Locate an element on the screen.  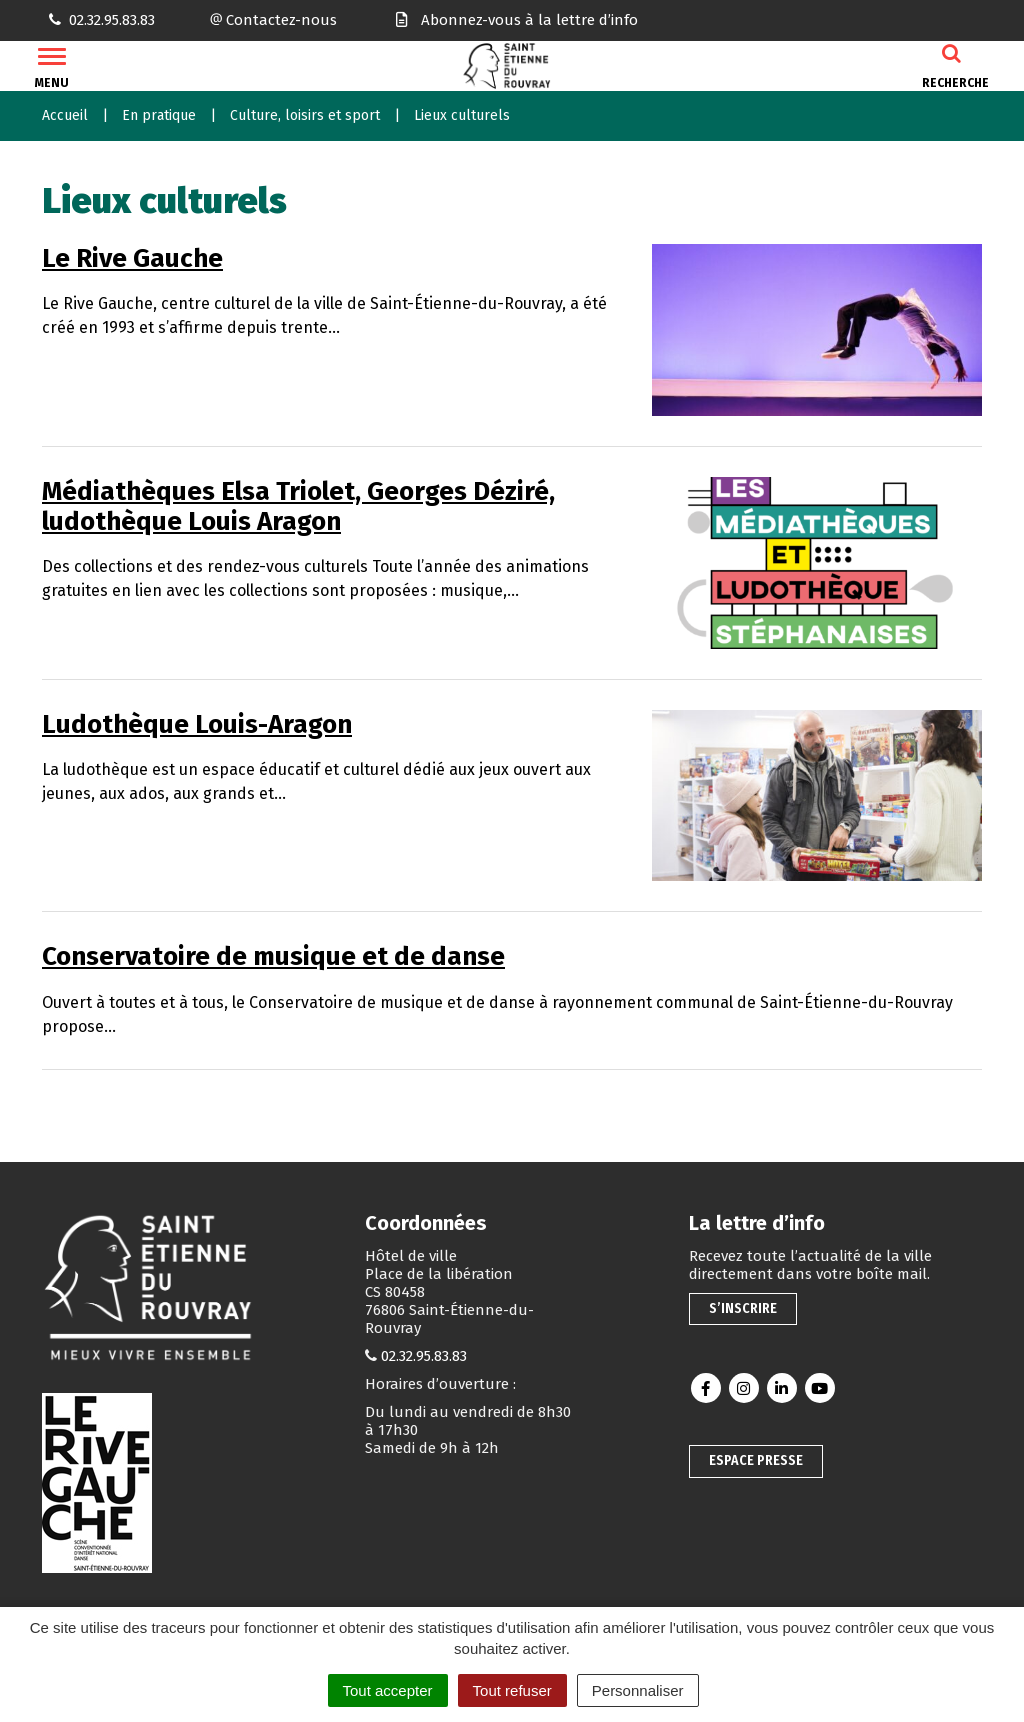
Conservatoire de musique et de danse is located at coordinates (273, 956).